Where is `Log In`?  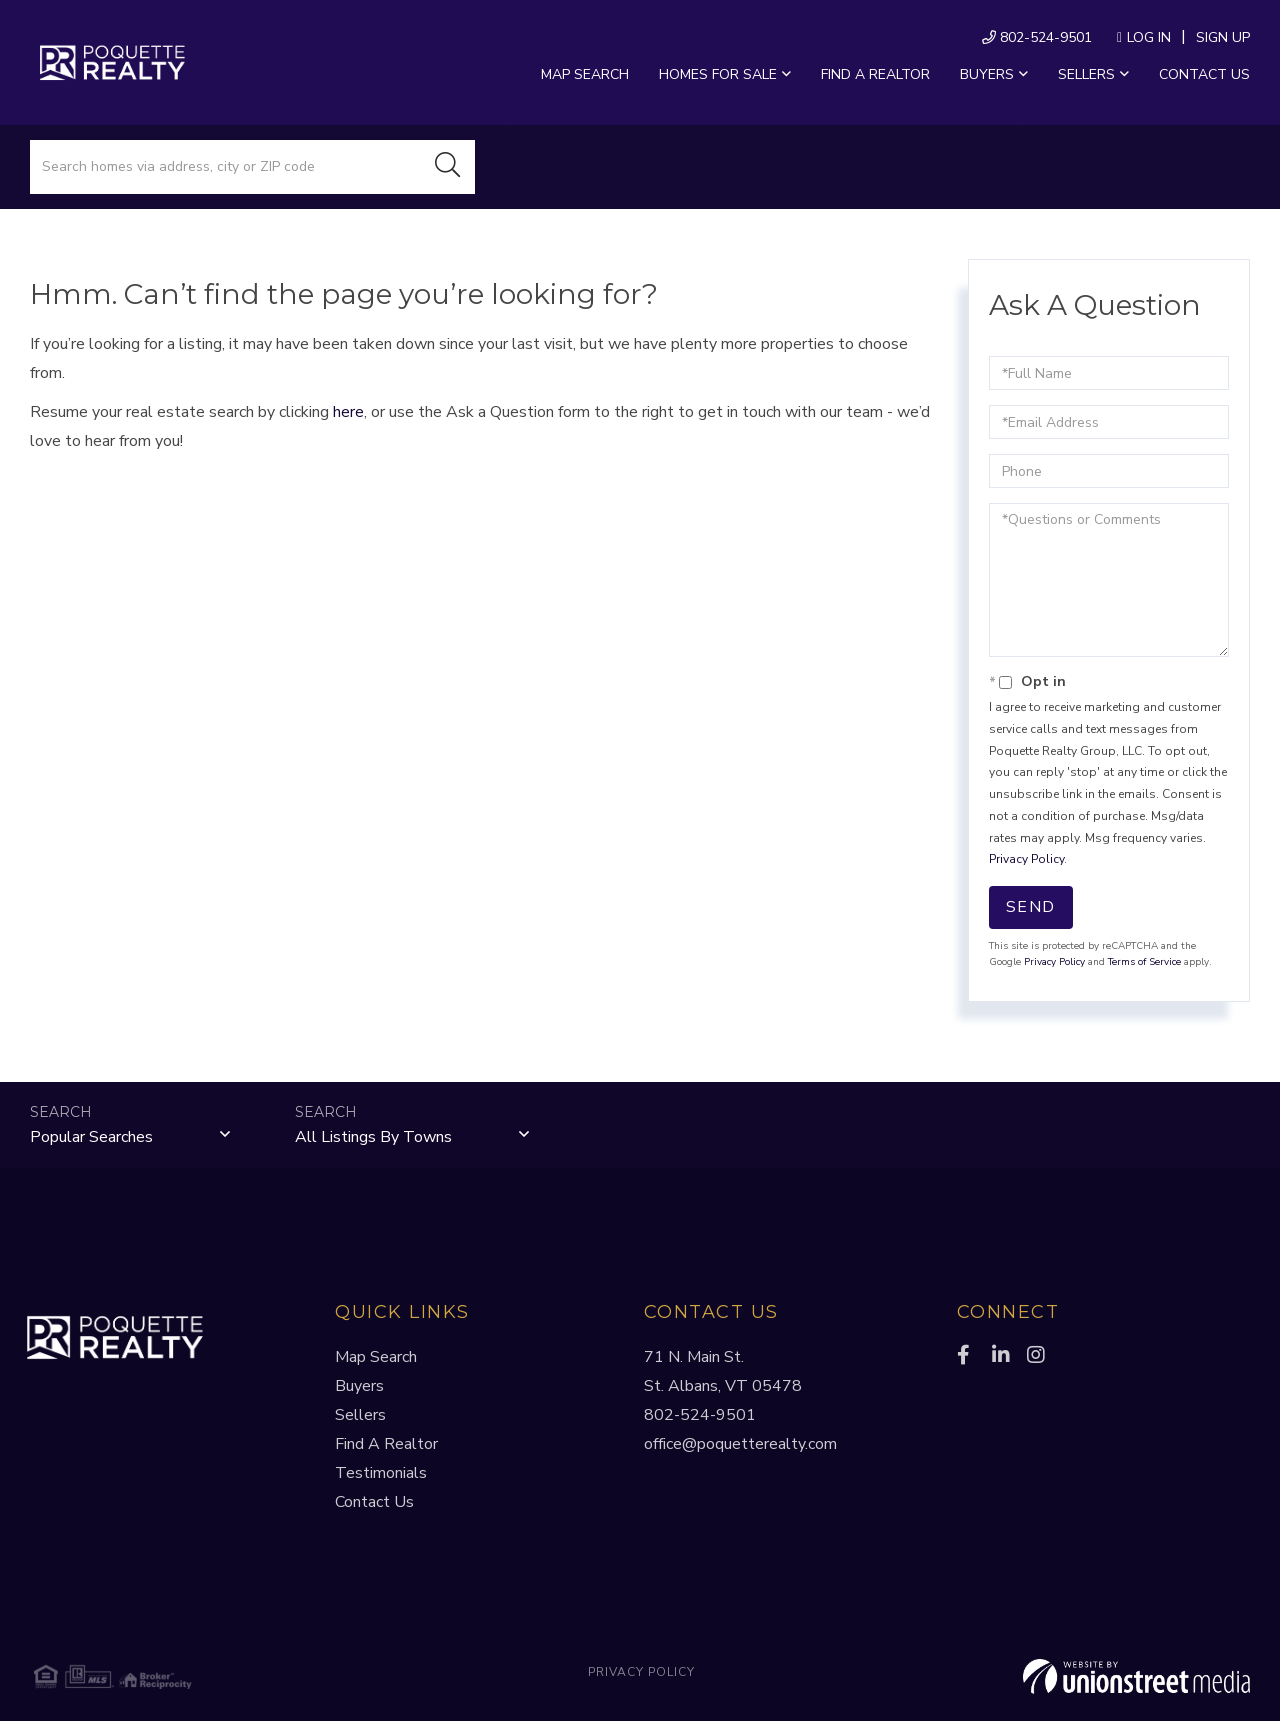
Log In is located at coordinates (1149, 37).